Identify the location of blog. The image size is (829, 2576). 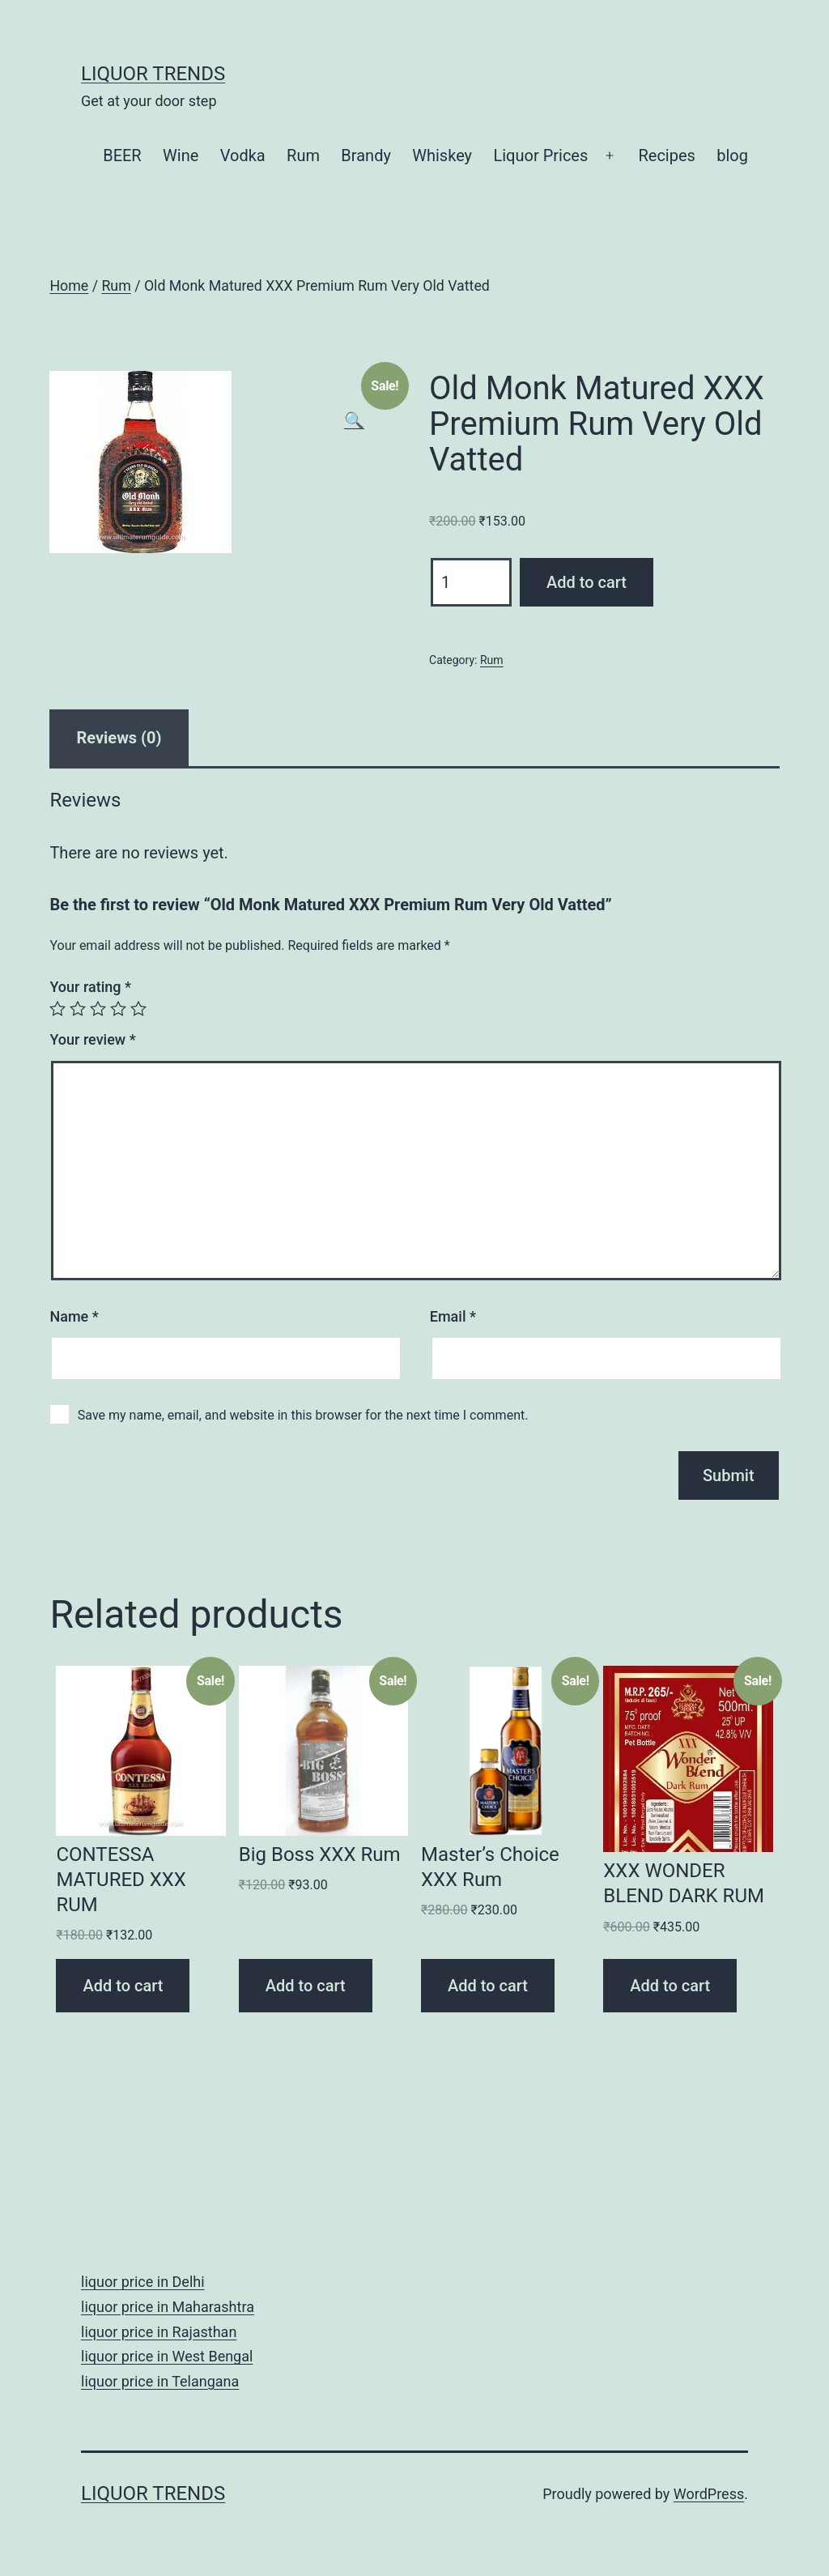
(732, 155).